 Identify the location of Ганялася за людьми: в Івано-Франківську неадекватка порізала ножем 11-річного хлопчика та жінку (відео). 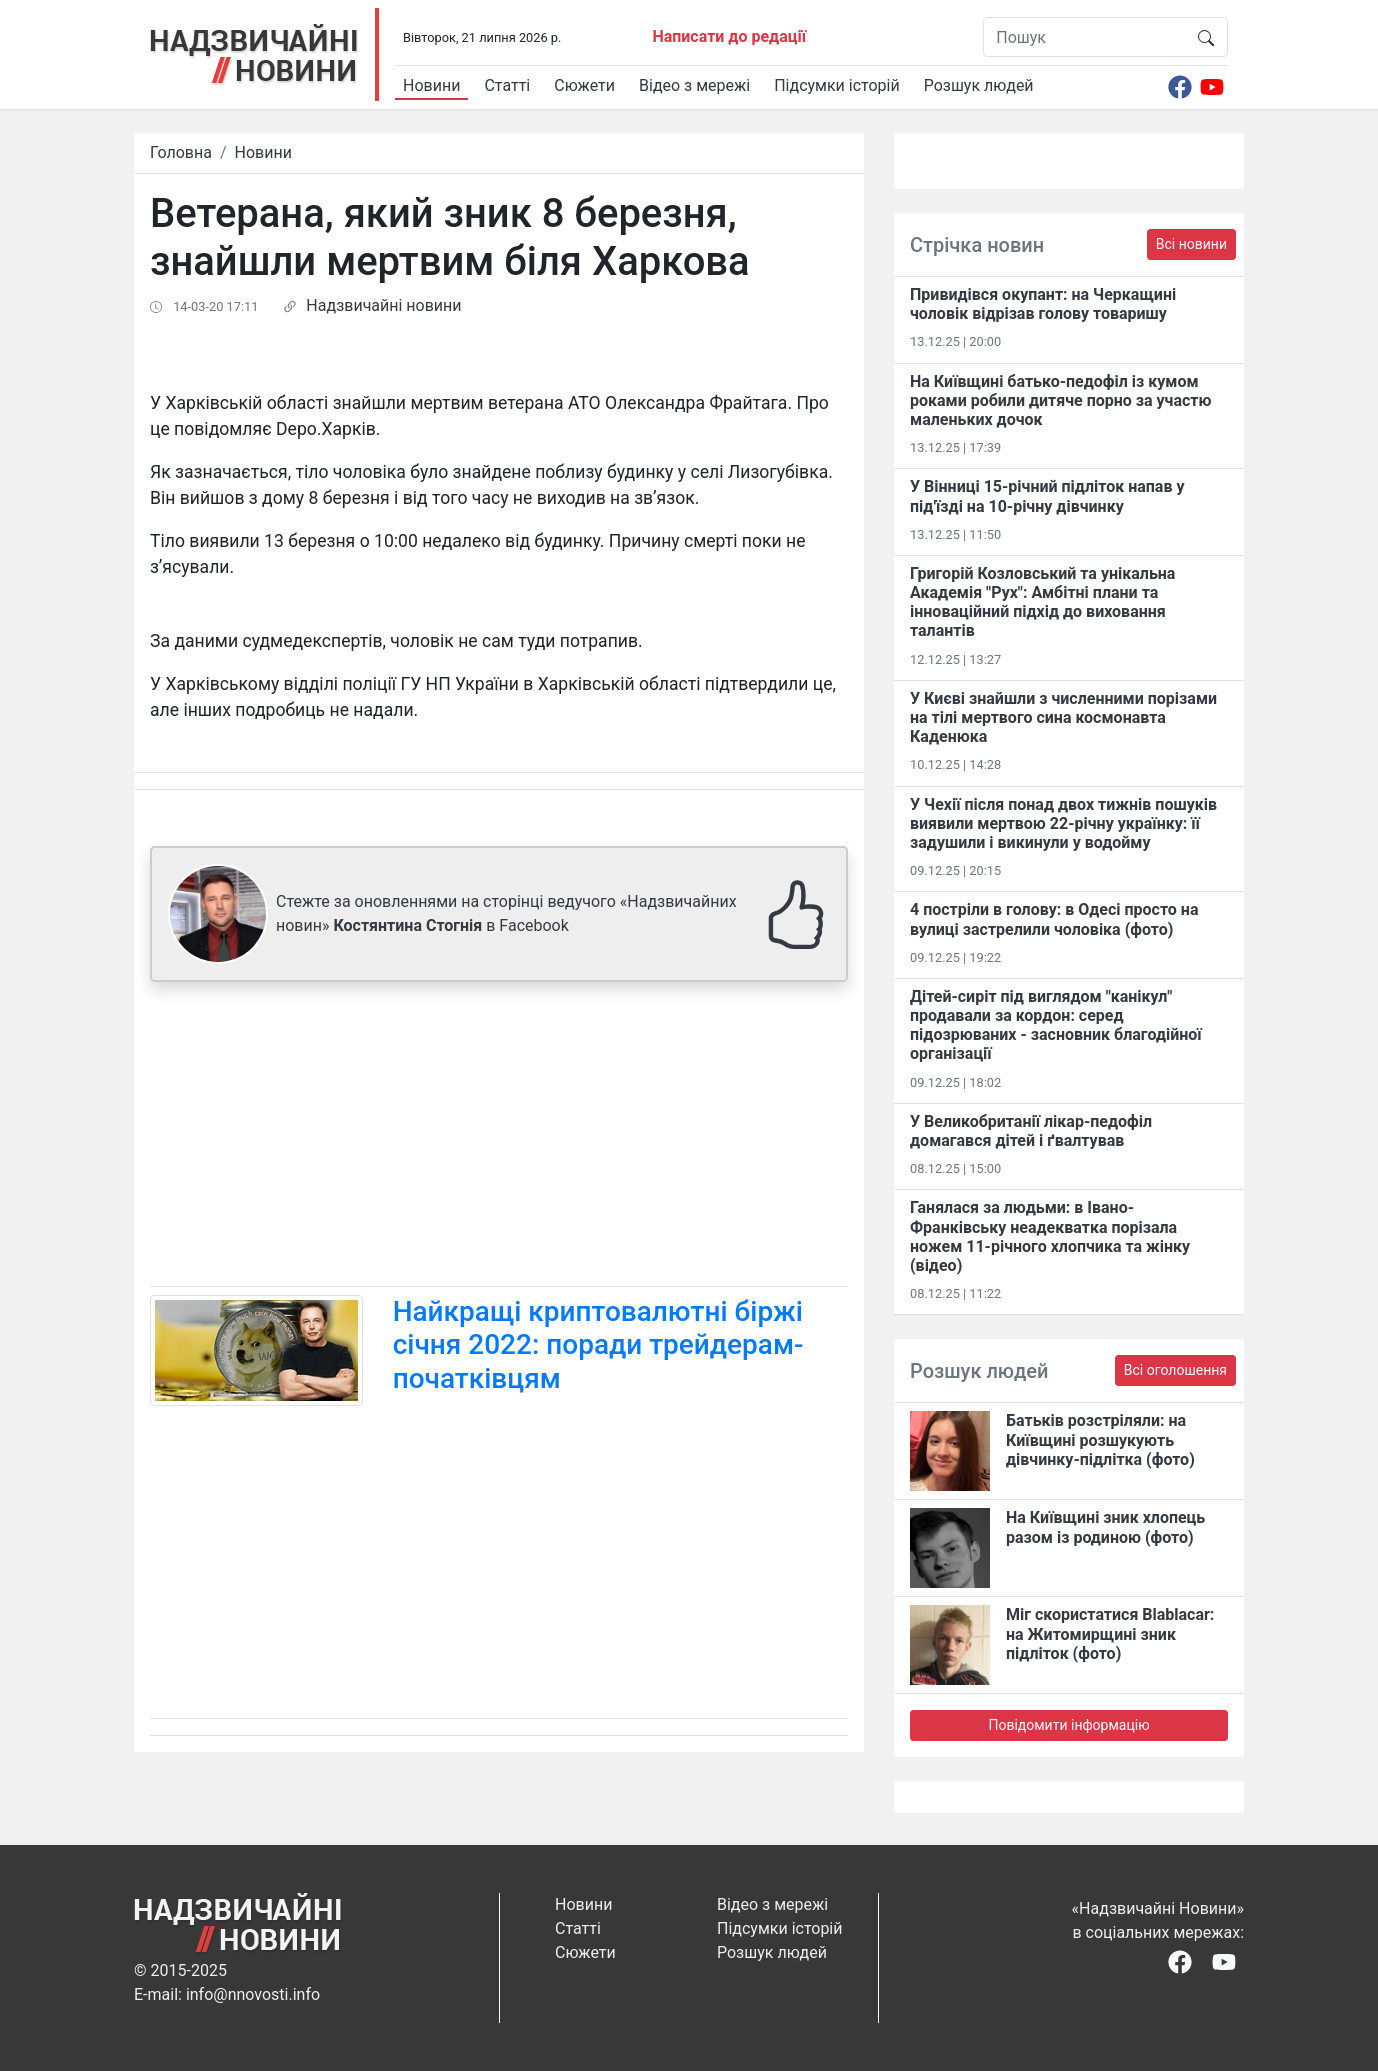
(1050, 1236).